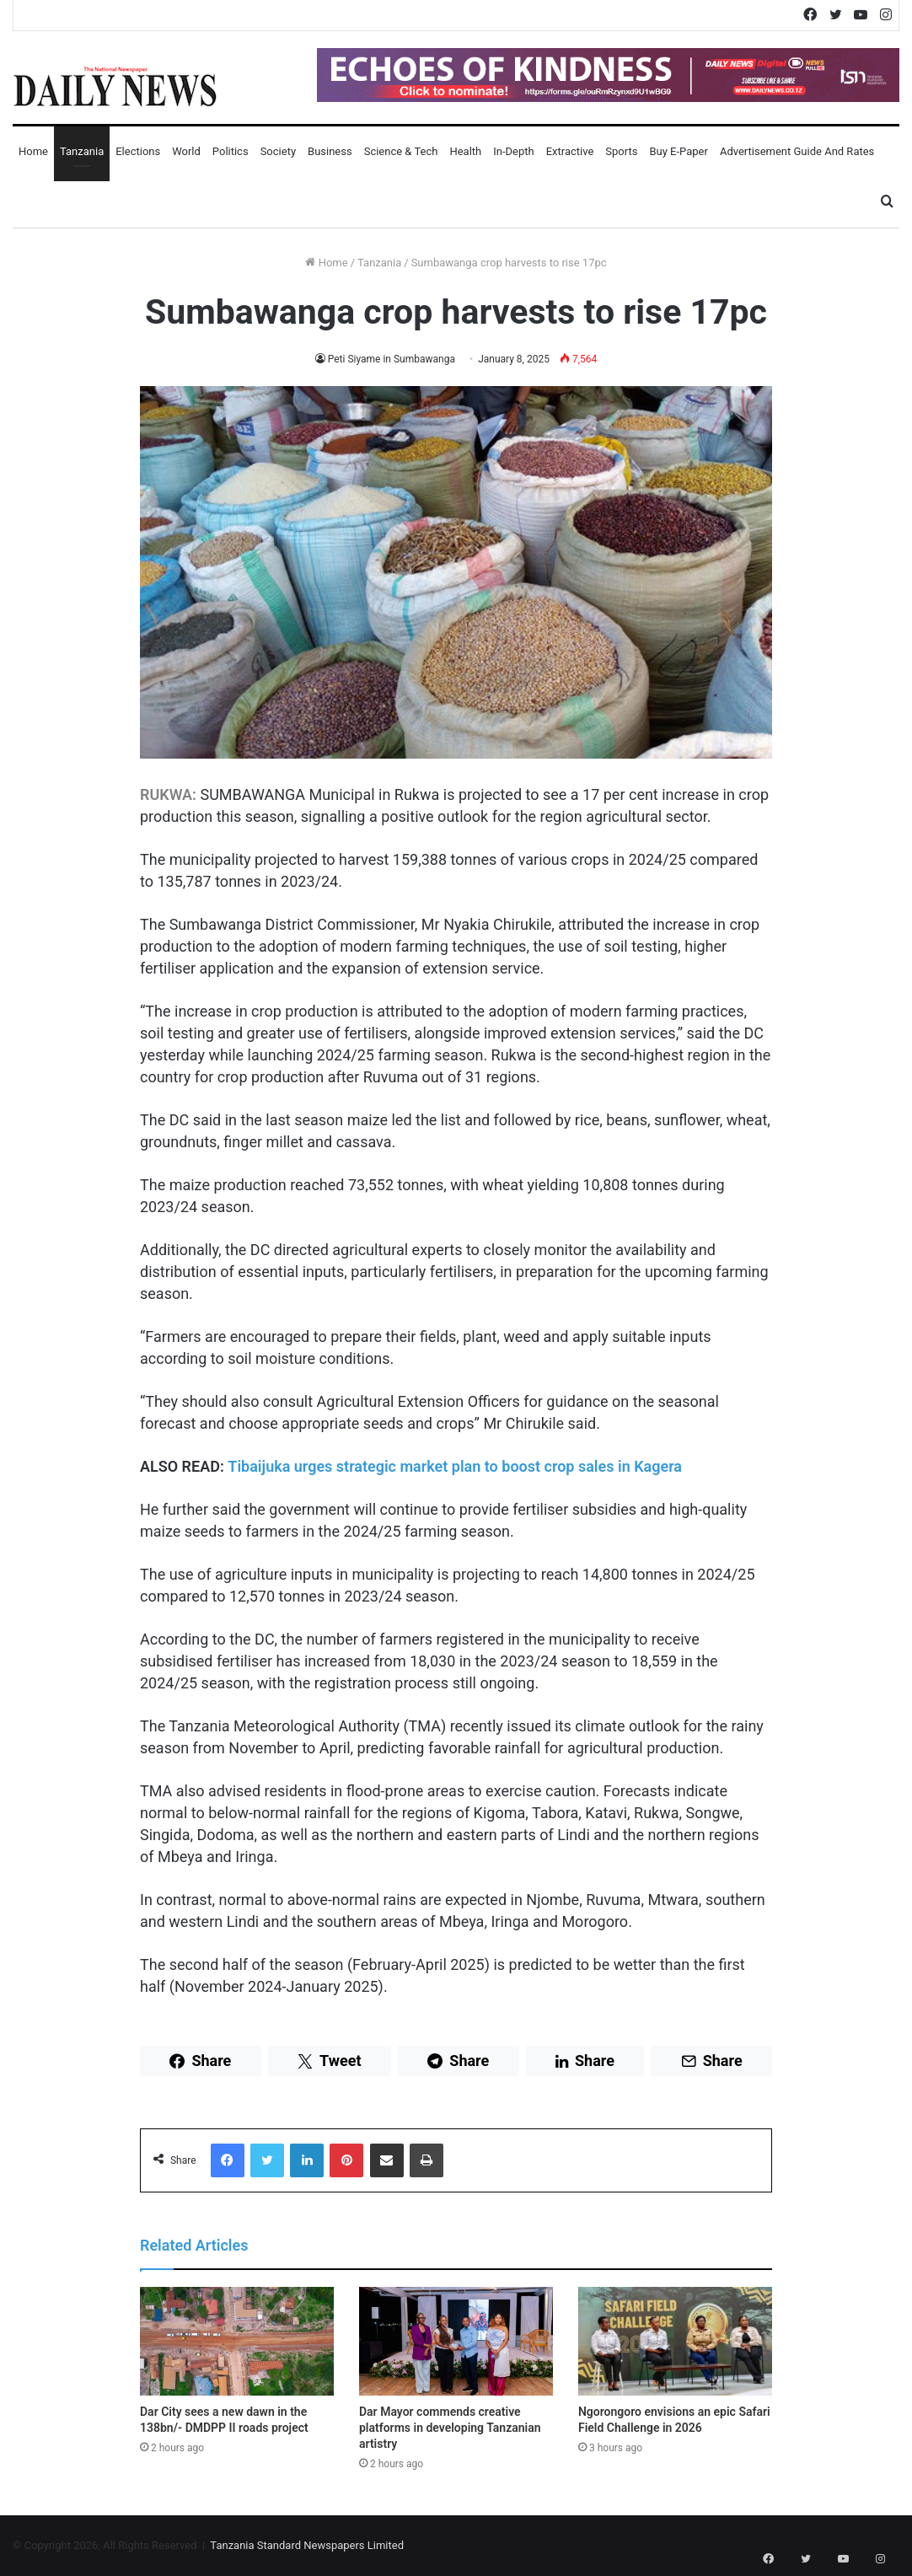 This screenshot has height=2576, width=912. Describe the element at coordinates (675, 2341) in the screenshot. I see `[Ngorongoro envisions an epic Safari Field Challenge in 2026]` at that location.